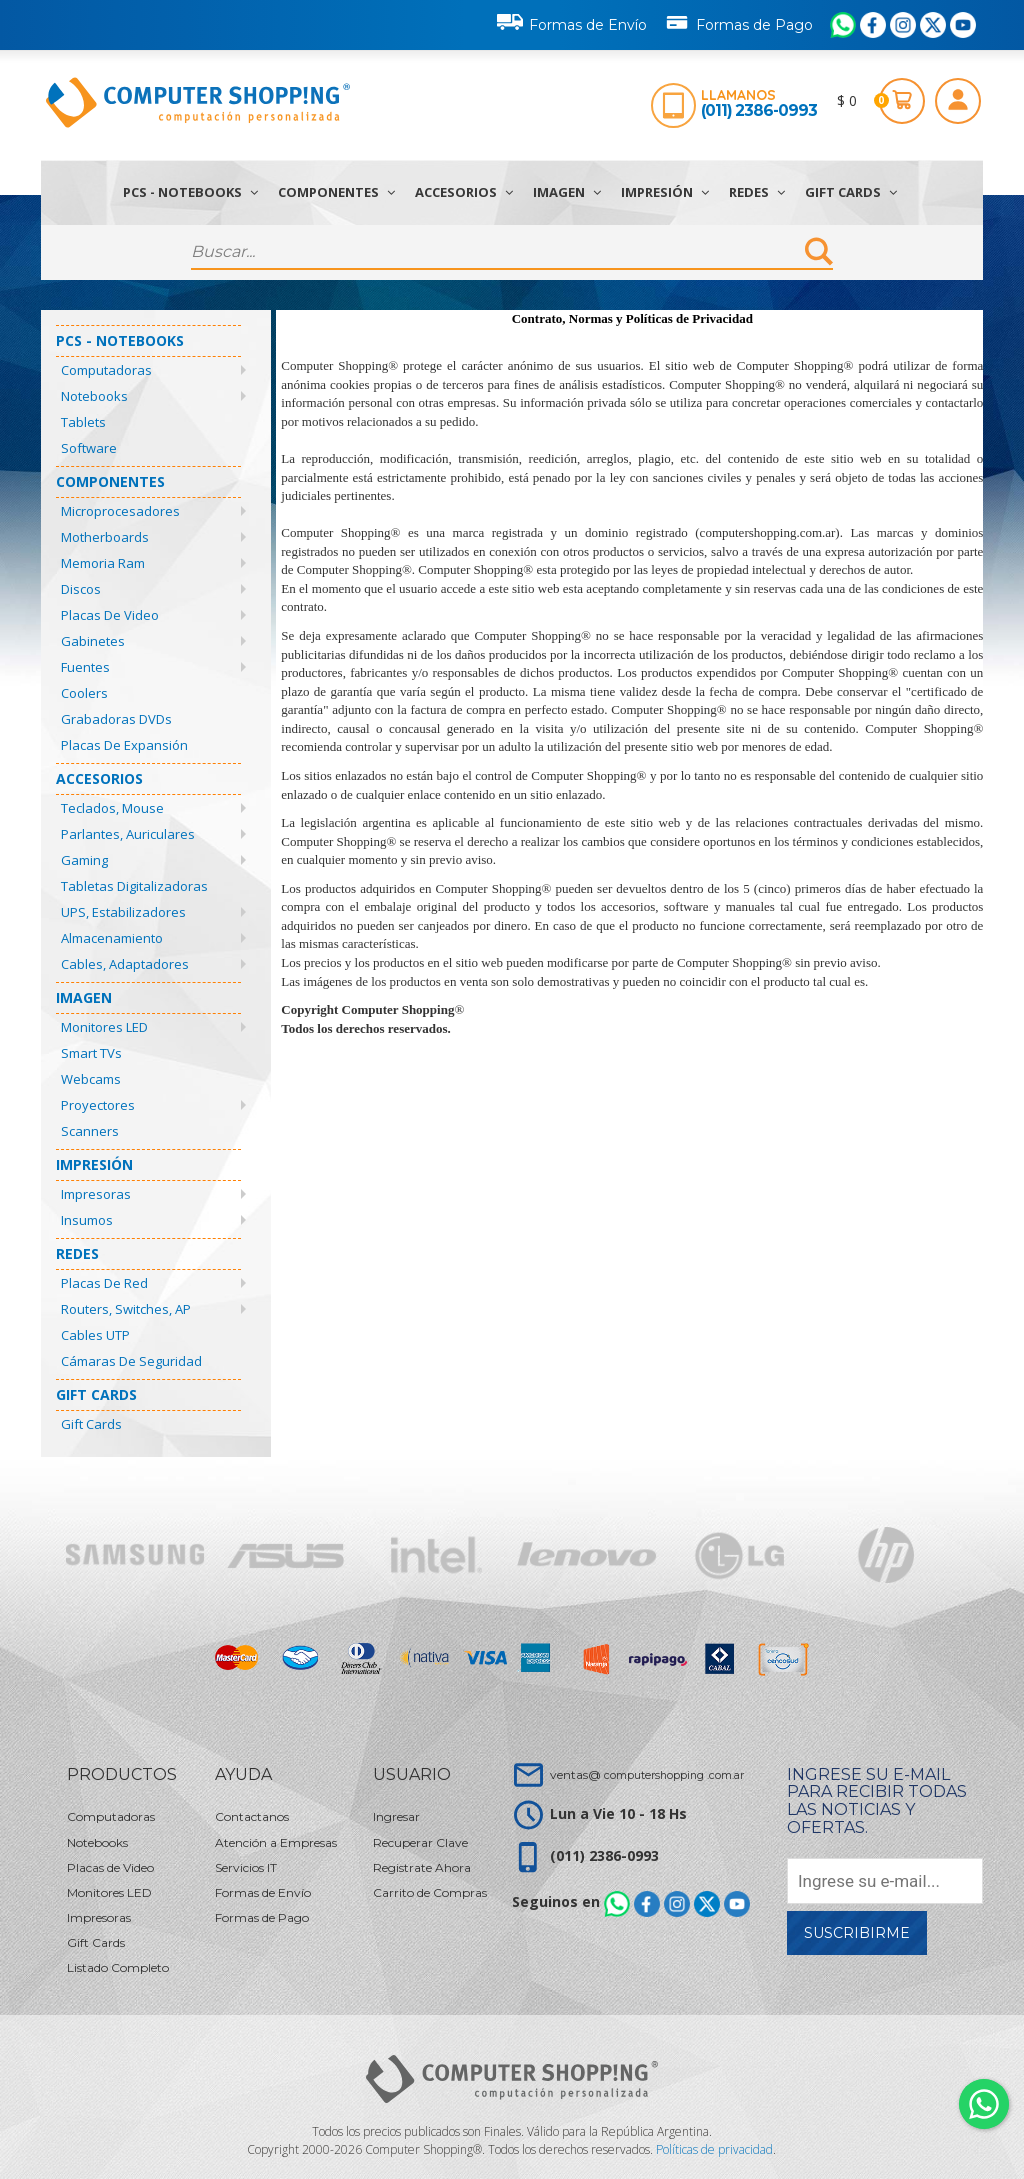  I want to click on Accesorios, so click(464, 192).